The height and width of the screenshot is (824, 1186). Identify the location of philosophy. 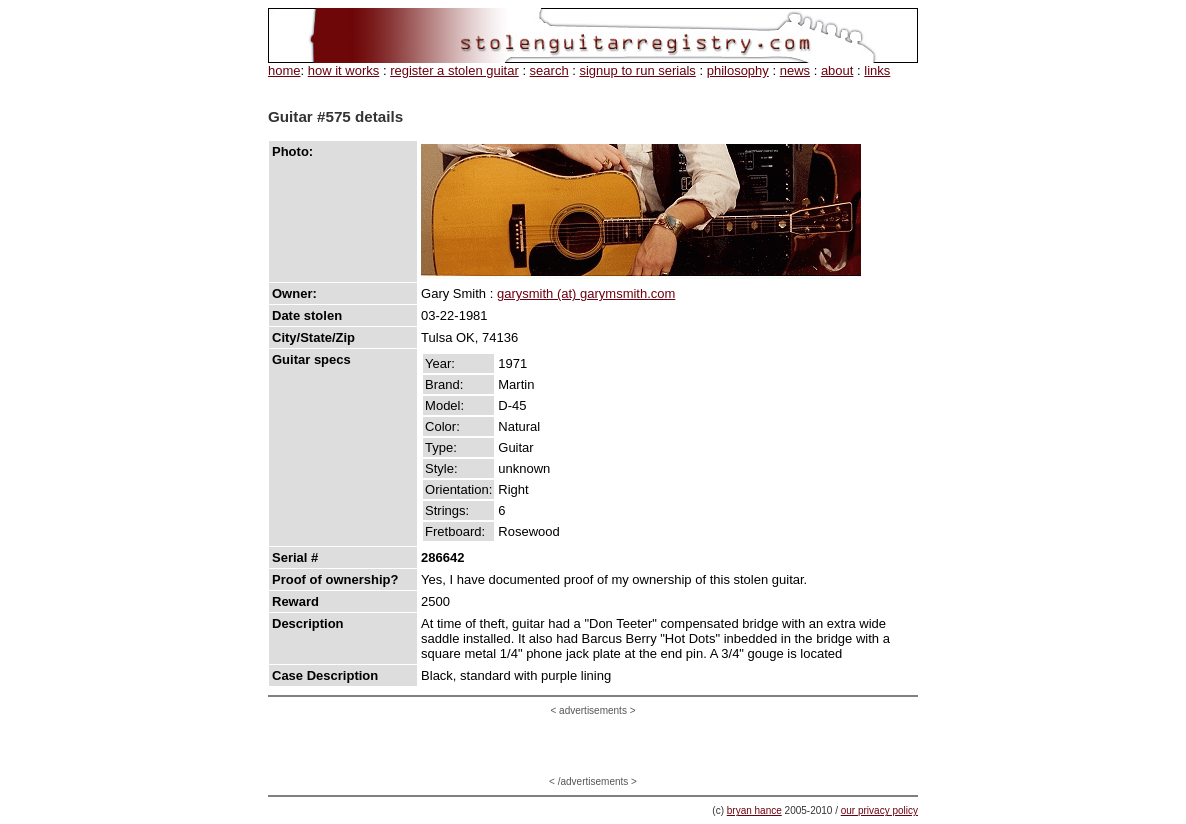
(738, 70).